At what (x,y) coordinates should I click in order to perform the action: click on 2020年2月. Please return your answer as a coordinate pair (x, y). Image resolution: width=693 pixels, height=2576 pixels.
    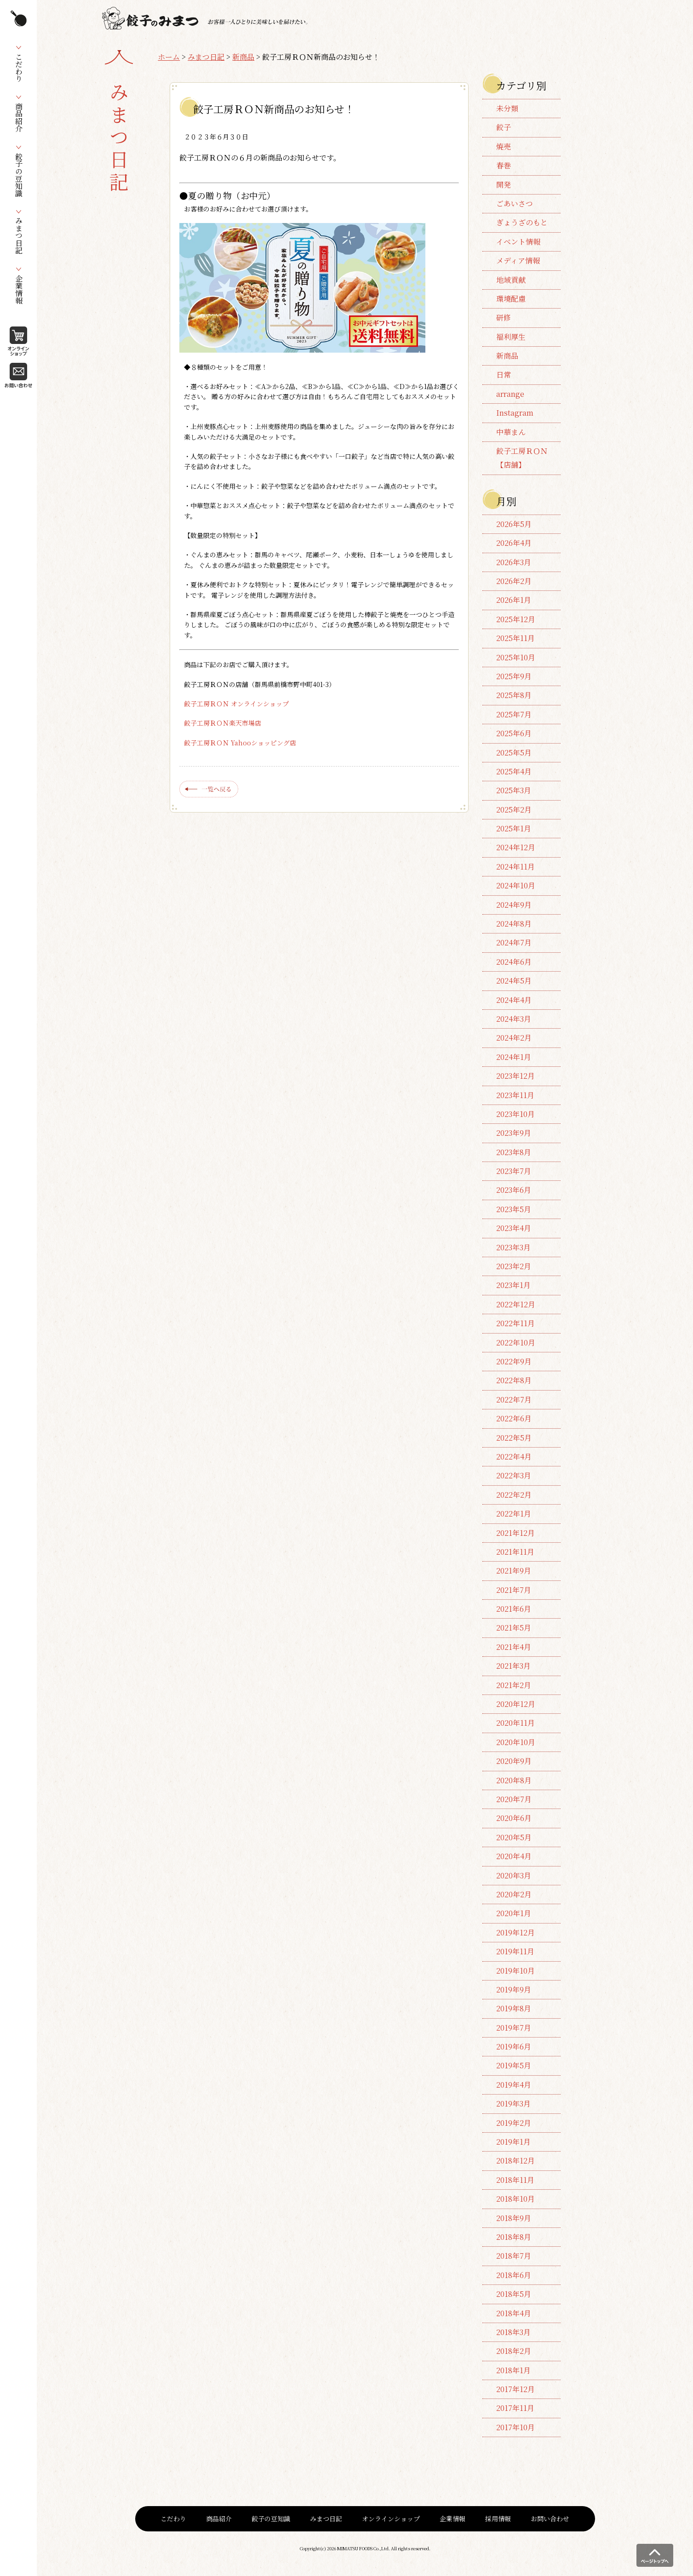
    Looking at the image, I should click on (514, 1894).